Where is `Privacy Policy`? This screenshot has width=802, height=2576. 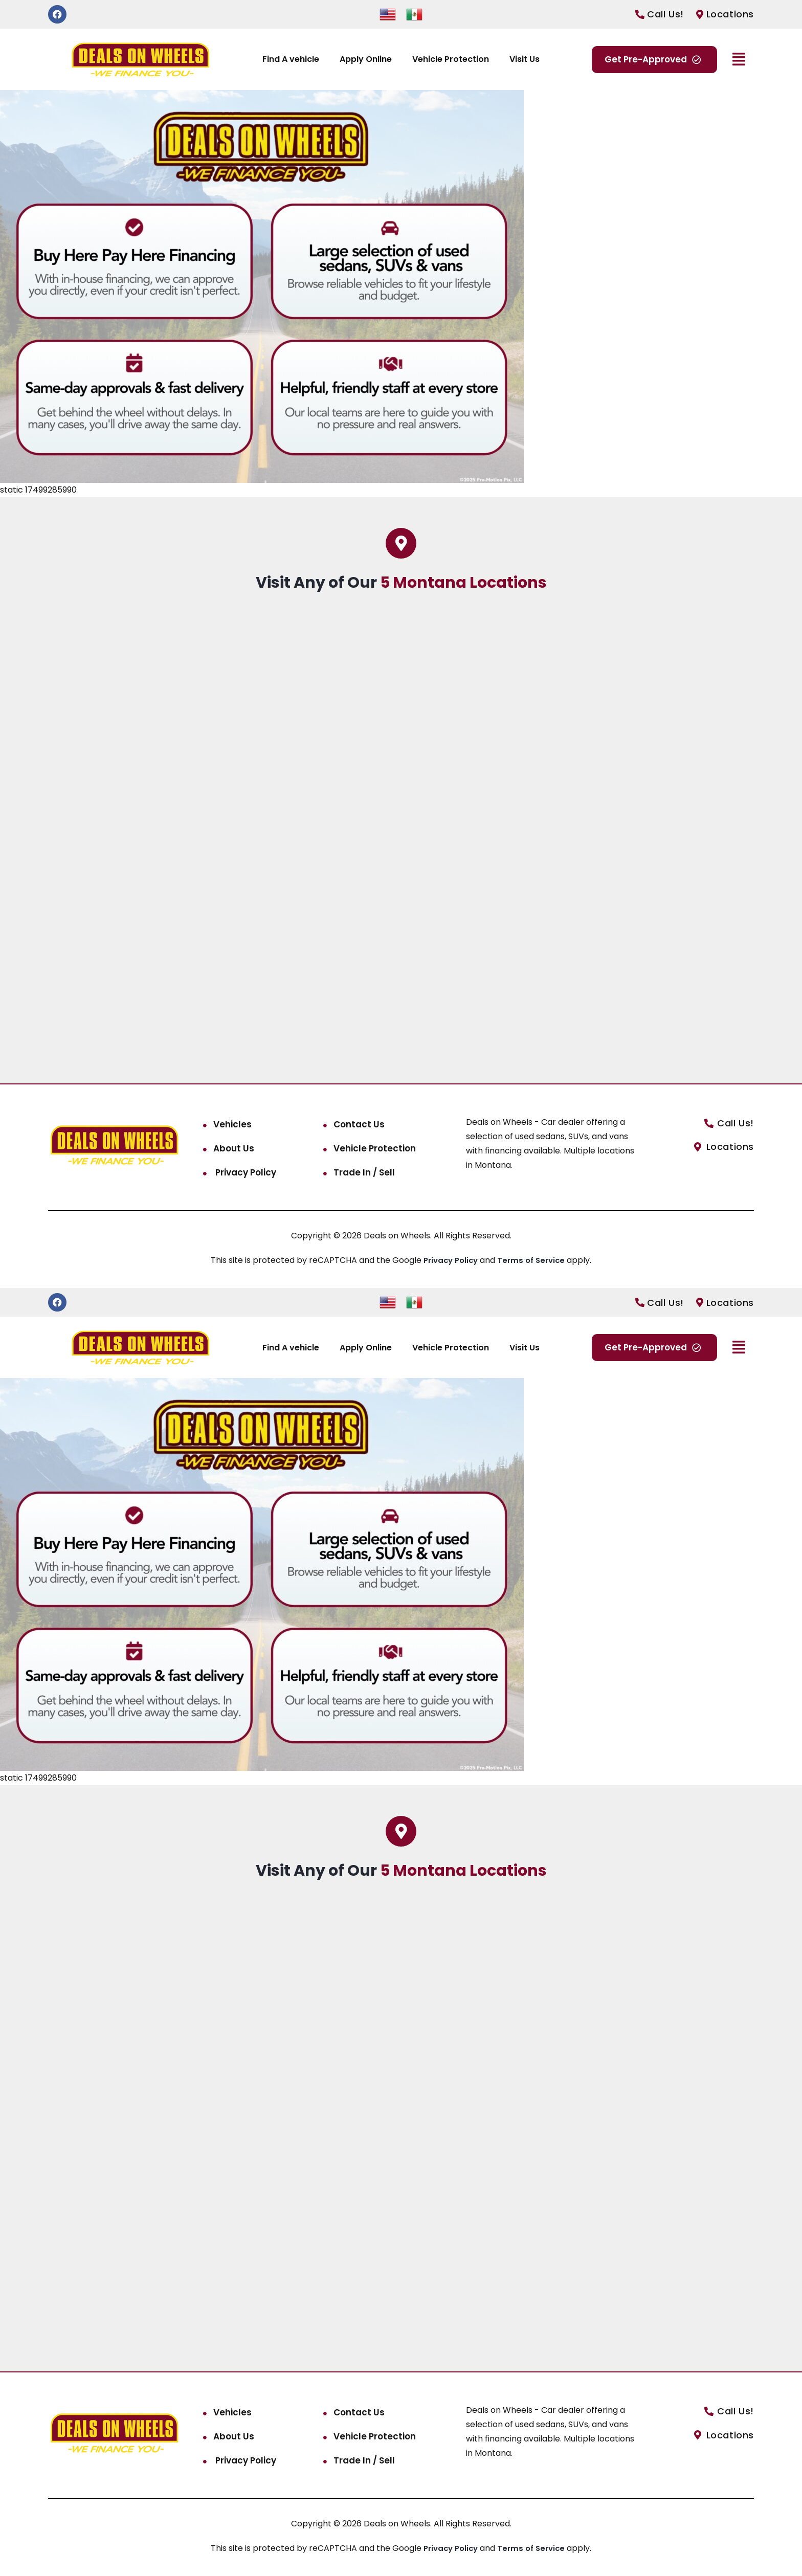
Privacy Policy is located at coordinates (244, 1172).